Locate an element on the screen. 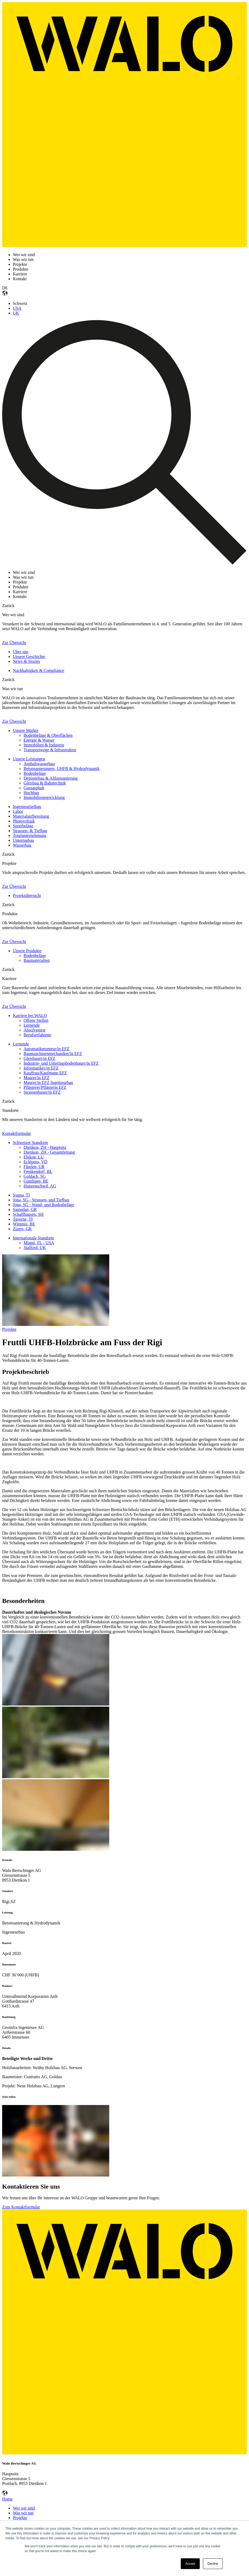  Photovoltaik [menuitem] is located at coordinates (24, 821).